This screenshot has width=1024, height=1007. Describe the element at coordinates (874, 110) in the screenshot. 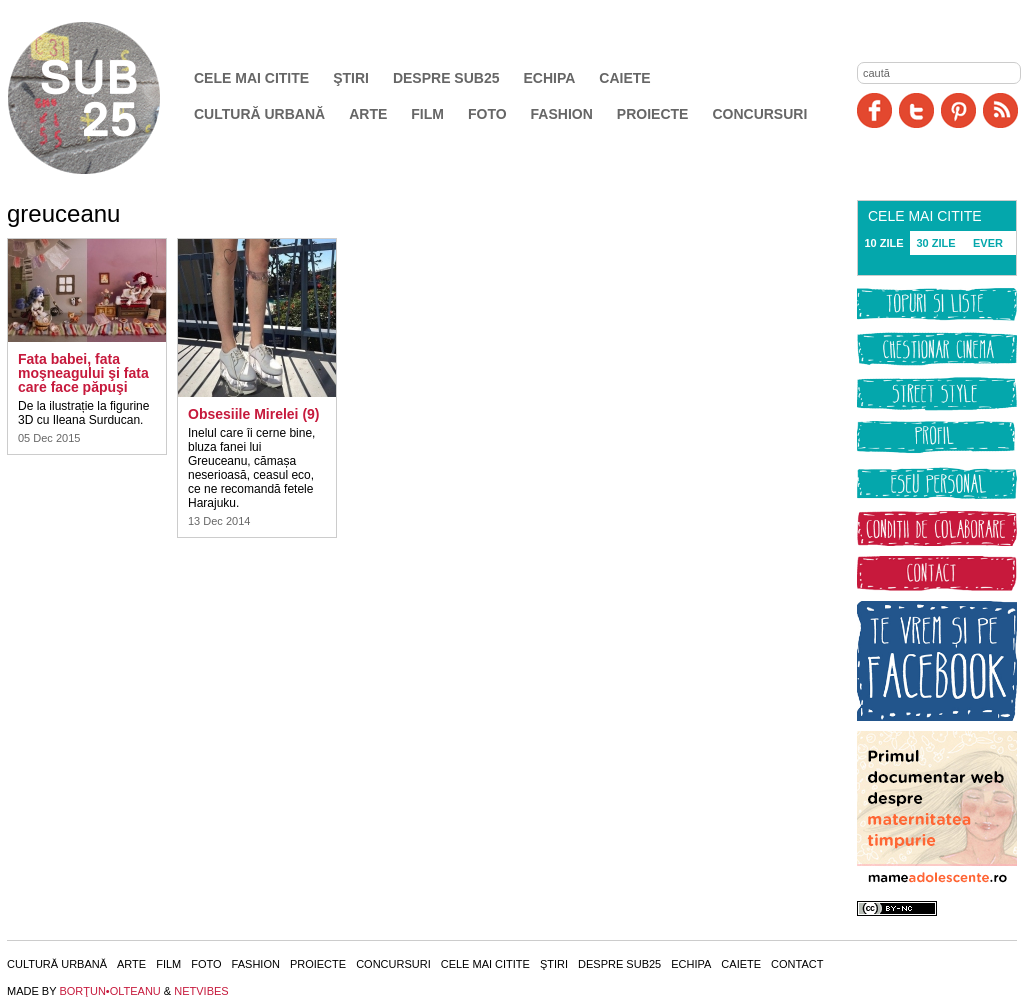

I see `Facebook` at that location.